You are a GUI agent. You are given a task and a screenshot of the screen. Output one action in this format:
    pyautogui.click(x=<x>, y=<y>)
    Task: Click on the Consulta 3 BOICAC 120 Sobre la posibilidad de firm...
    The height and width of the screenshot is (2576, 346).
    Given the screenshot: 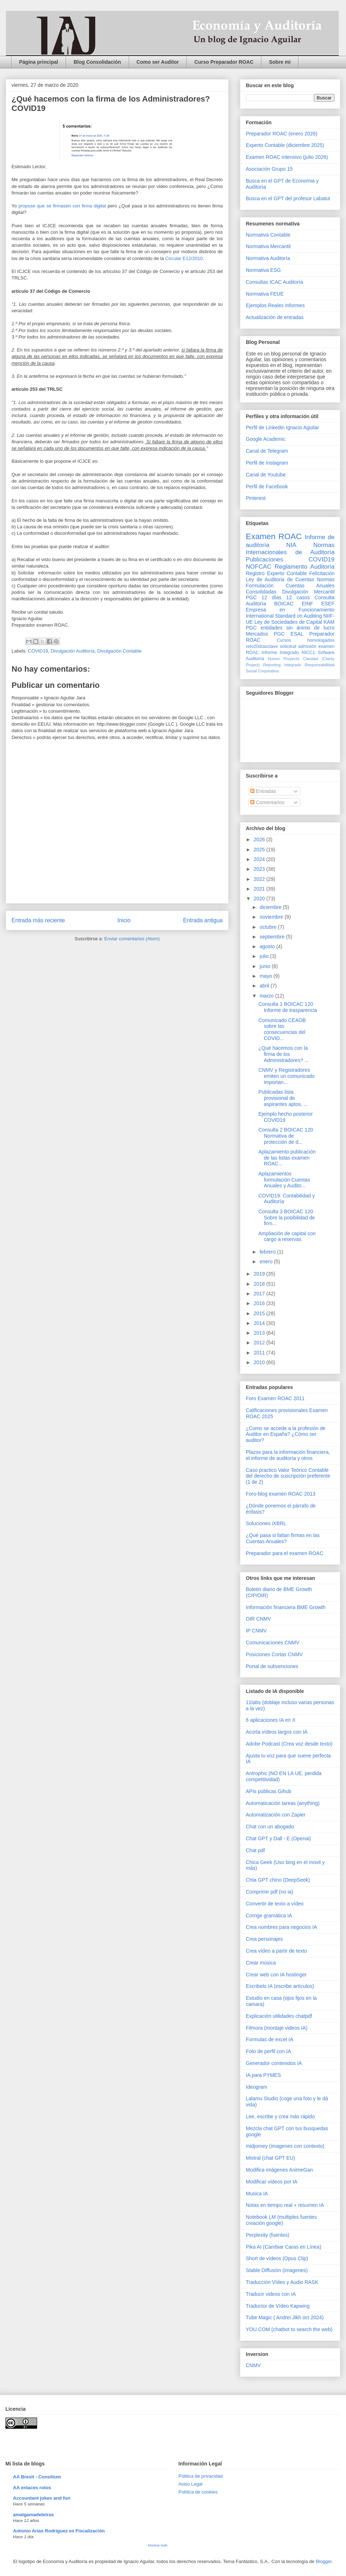 What is the action you would take?
    pyautogui.click(x=286, y=1218)
    